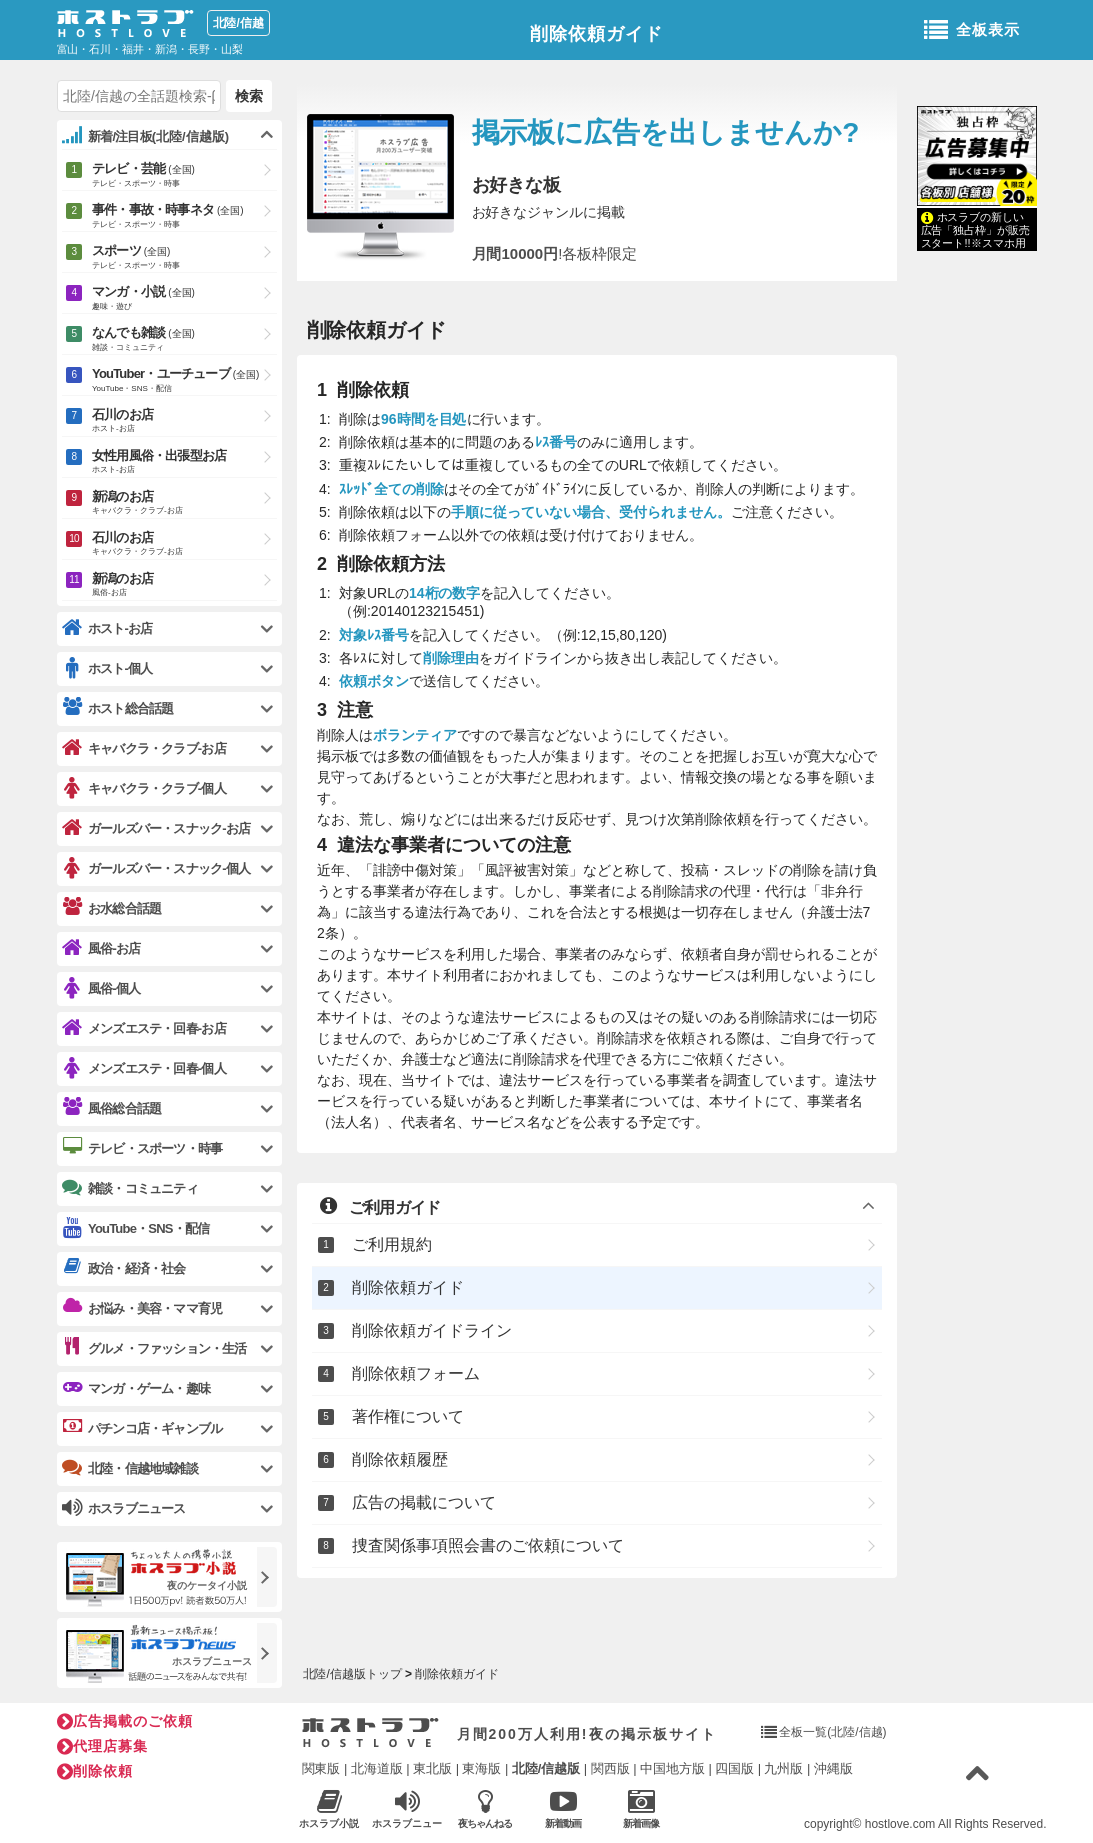  What do you see at coordinates (95, 1771) in the screenshot?
I see `削除依頼` at bounding box center [95, 1771].